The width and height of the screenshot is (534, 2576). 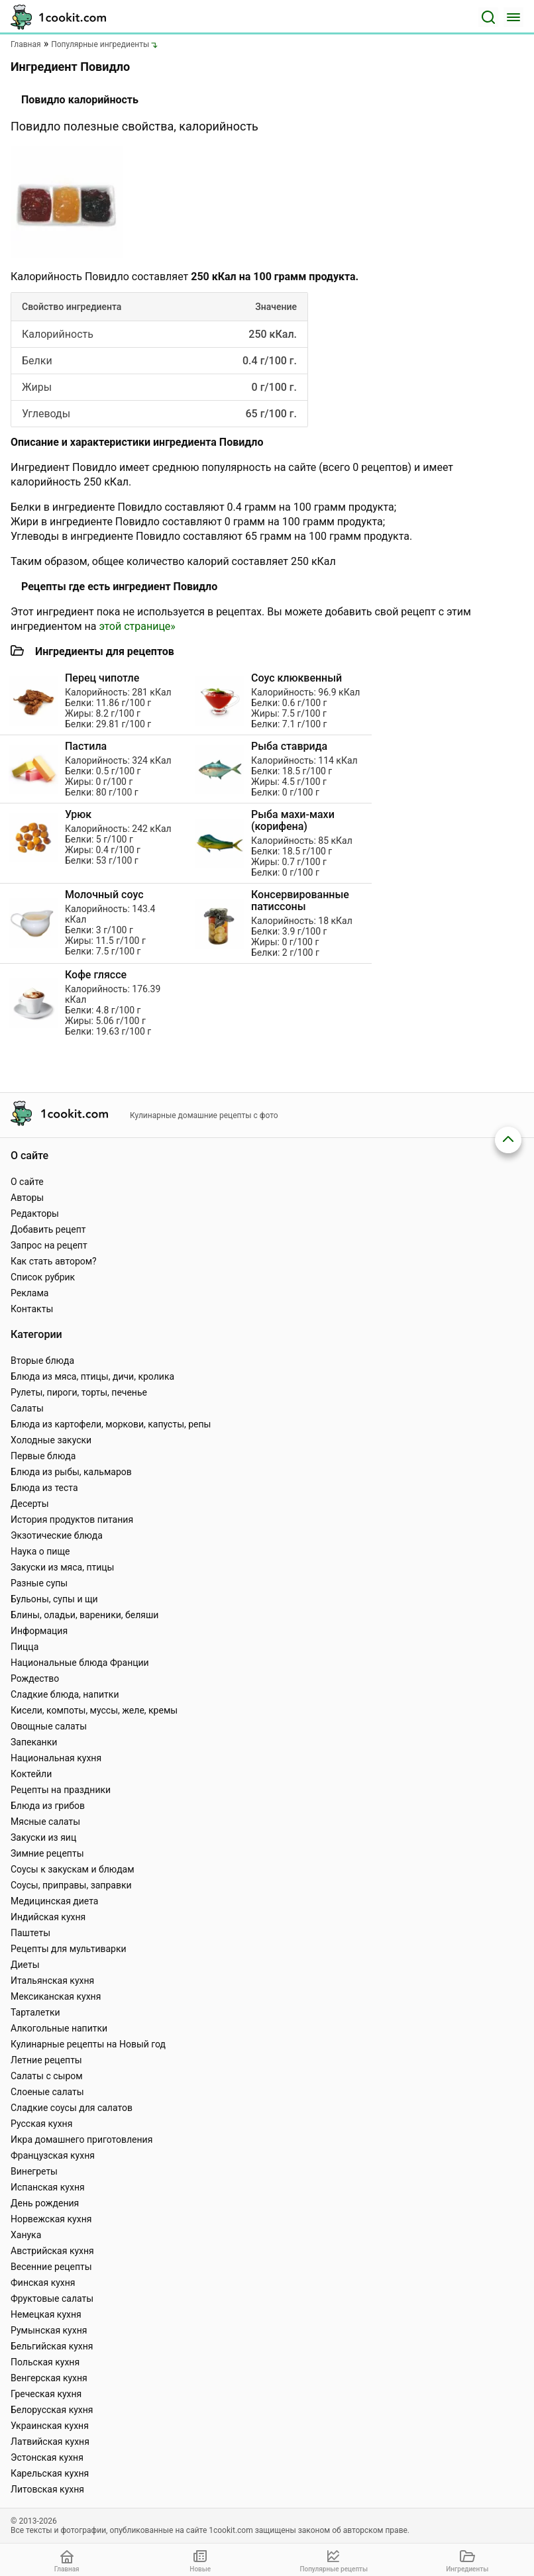 I want to click on Рецепты на праздники, so click(x=61, y=1789).